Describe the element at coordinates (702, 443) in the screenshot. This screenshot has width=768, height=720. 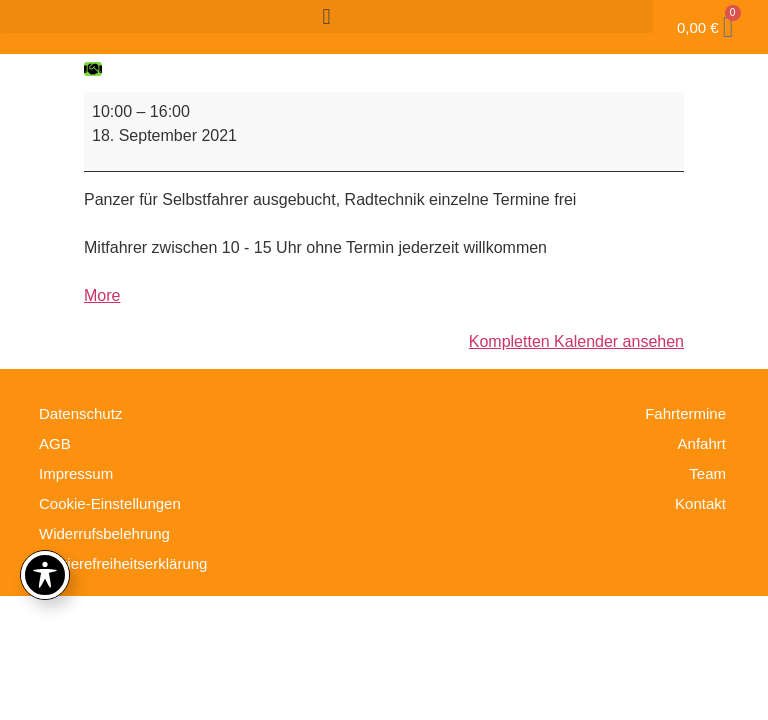
I see `Anfahrt` at that location.